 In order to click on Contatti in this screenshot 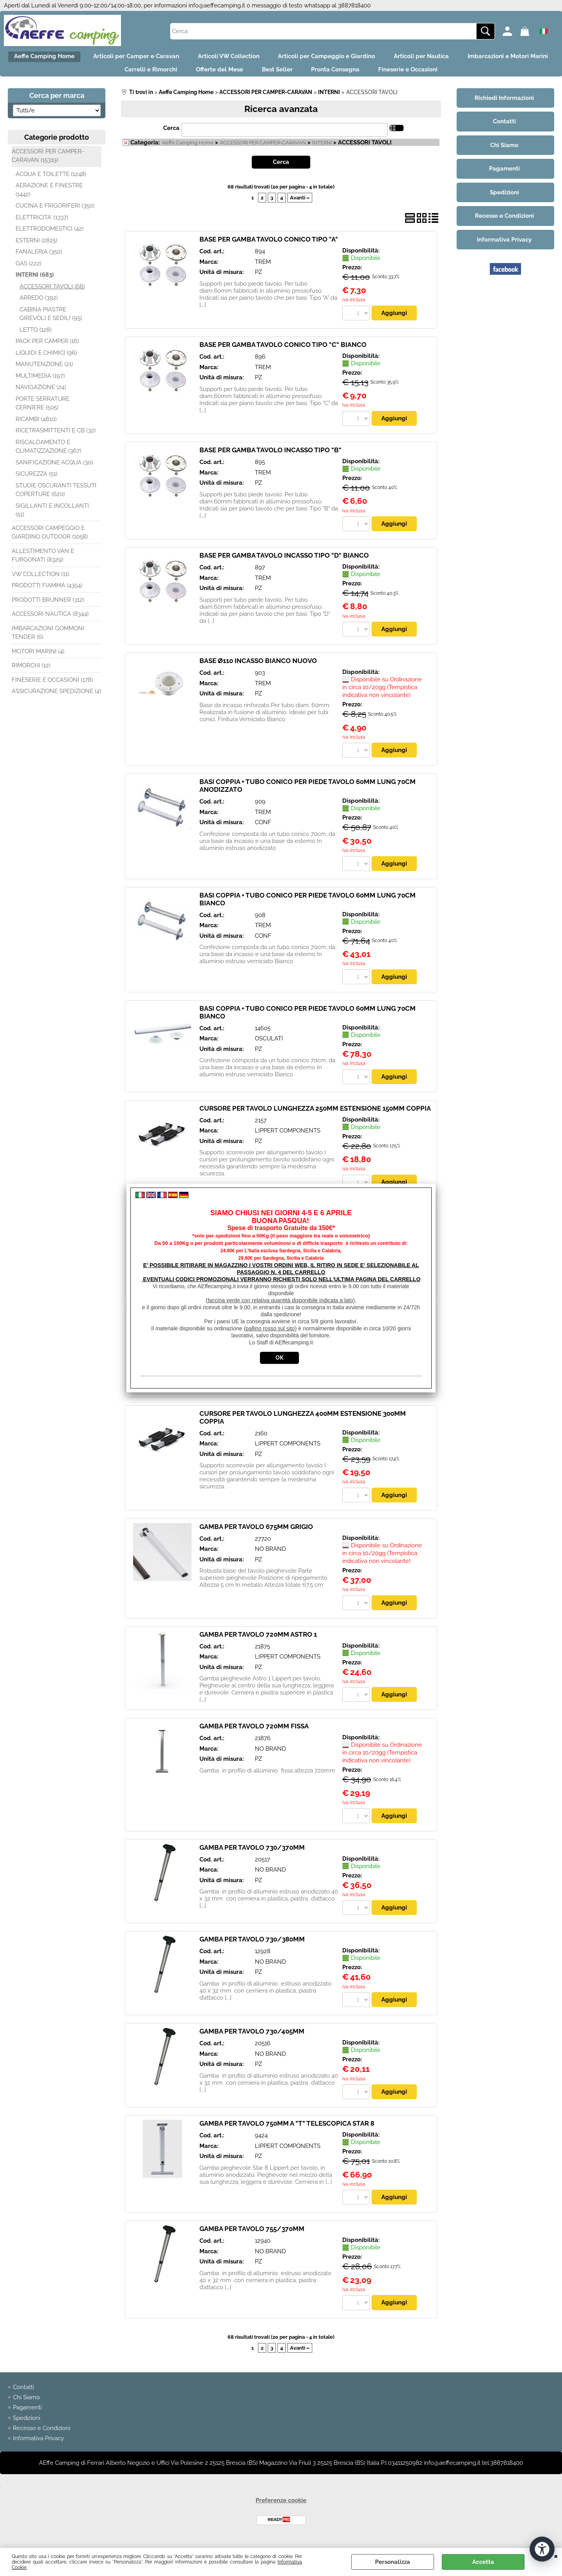, I will do `click(23, 2396)`.